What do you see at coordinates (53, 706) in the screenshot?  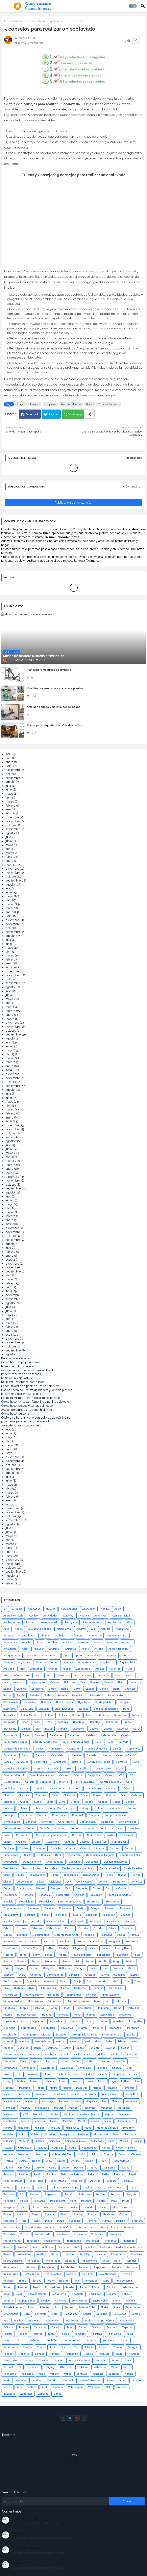 I see `Arte con collage y materiales reciclados` at bounding box center [53, 706].